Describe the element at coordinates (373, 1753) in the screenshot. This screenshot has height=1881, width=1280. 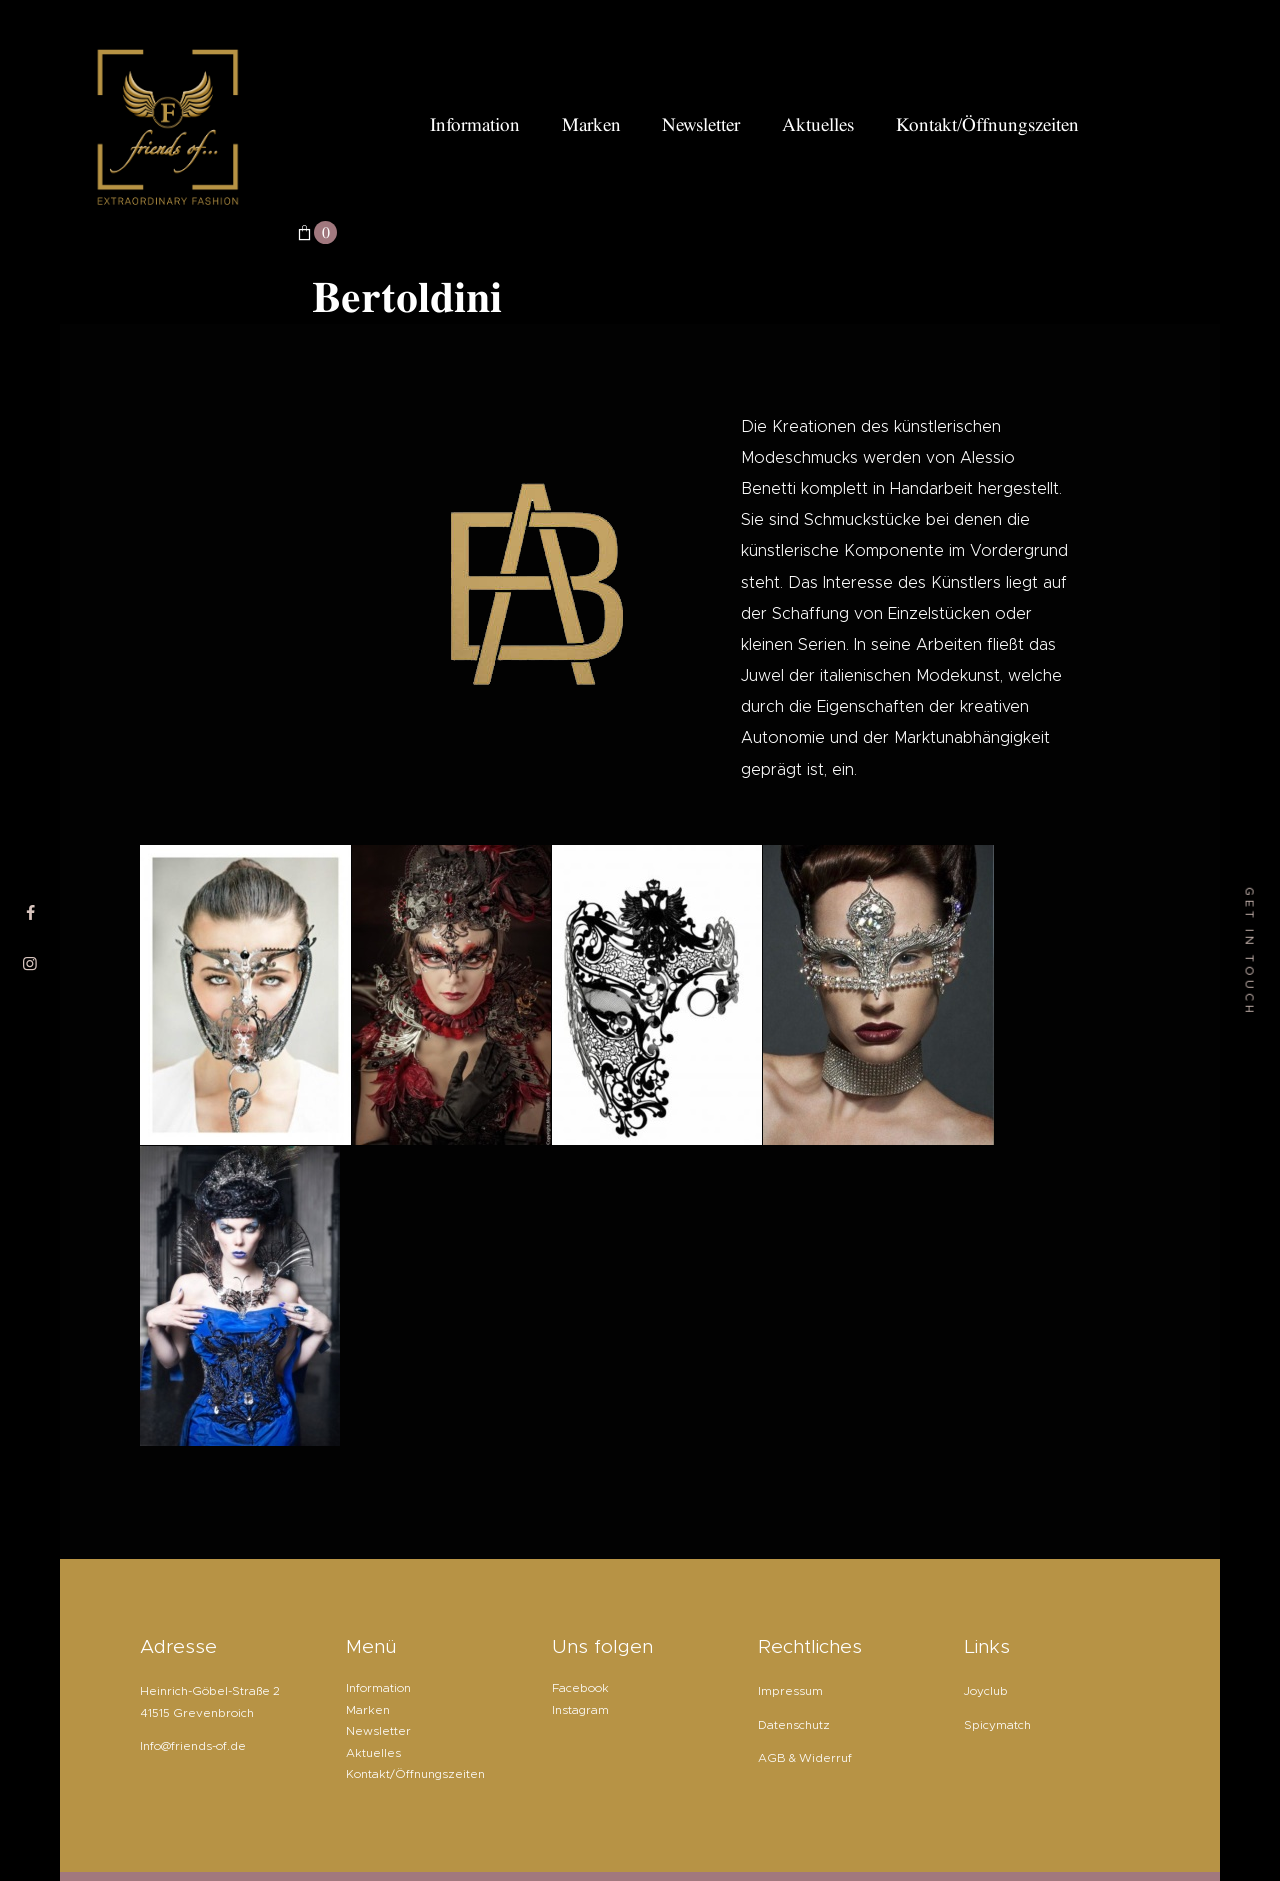
I see `Aktuelles` at that location.